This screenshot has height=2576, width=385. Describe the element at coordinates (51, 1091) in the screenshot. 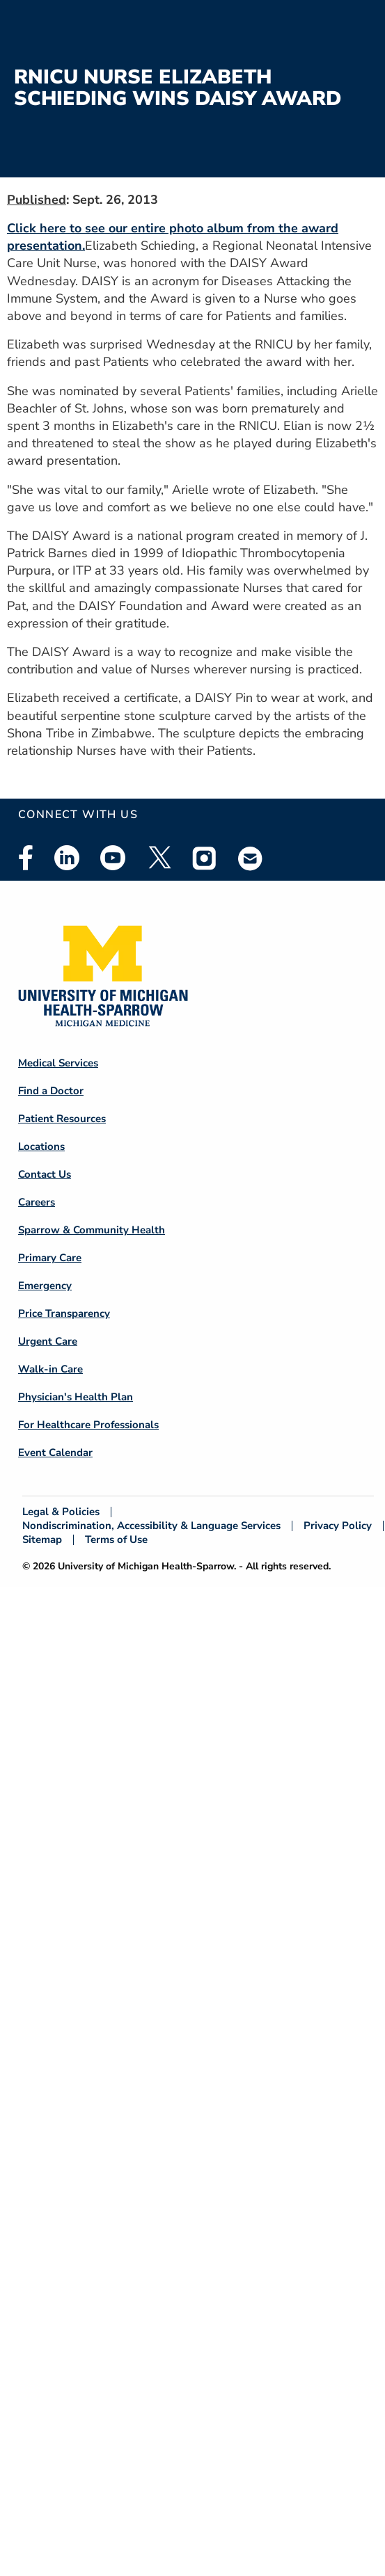

I see `Find a Doctor` at that location.